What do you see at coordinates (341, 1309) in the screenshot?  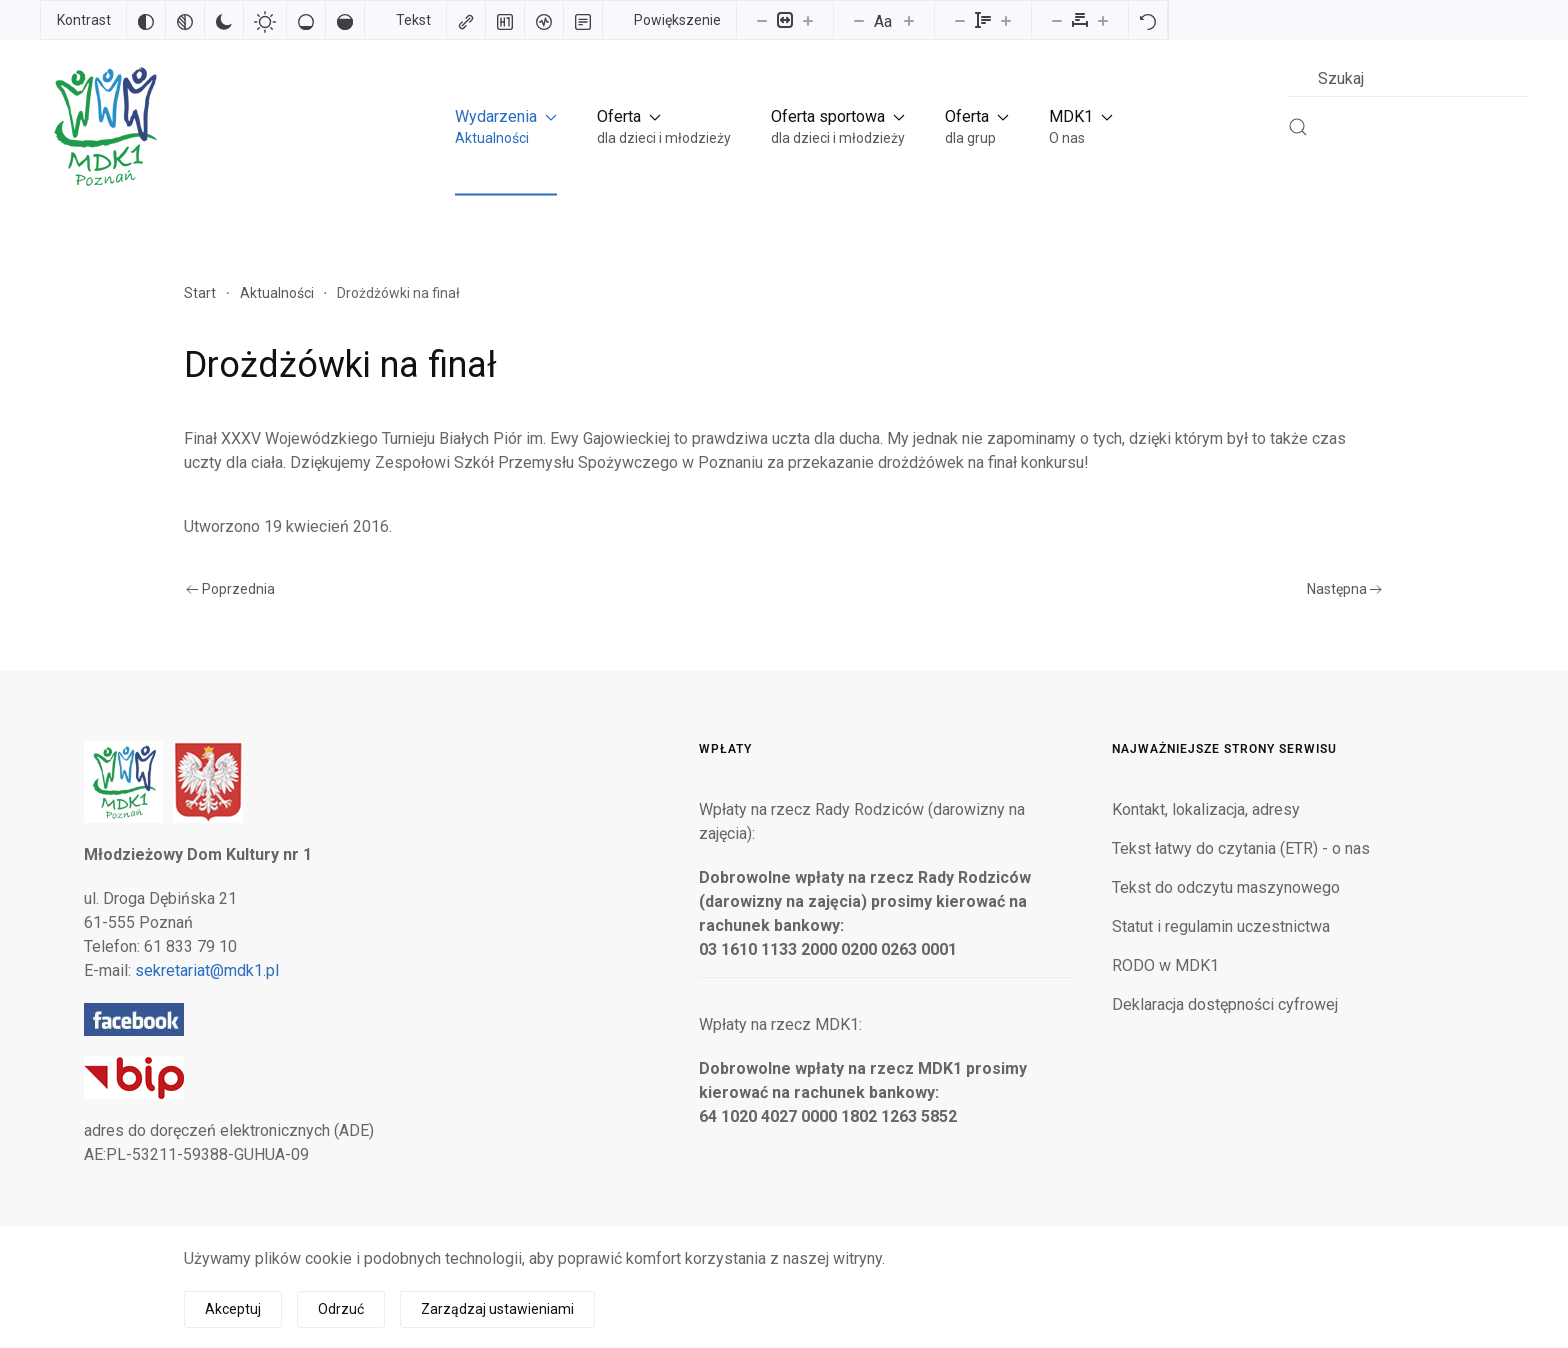 I see `Odrzuć` at bounding box center [341, 1309].